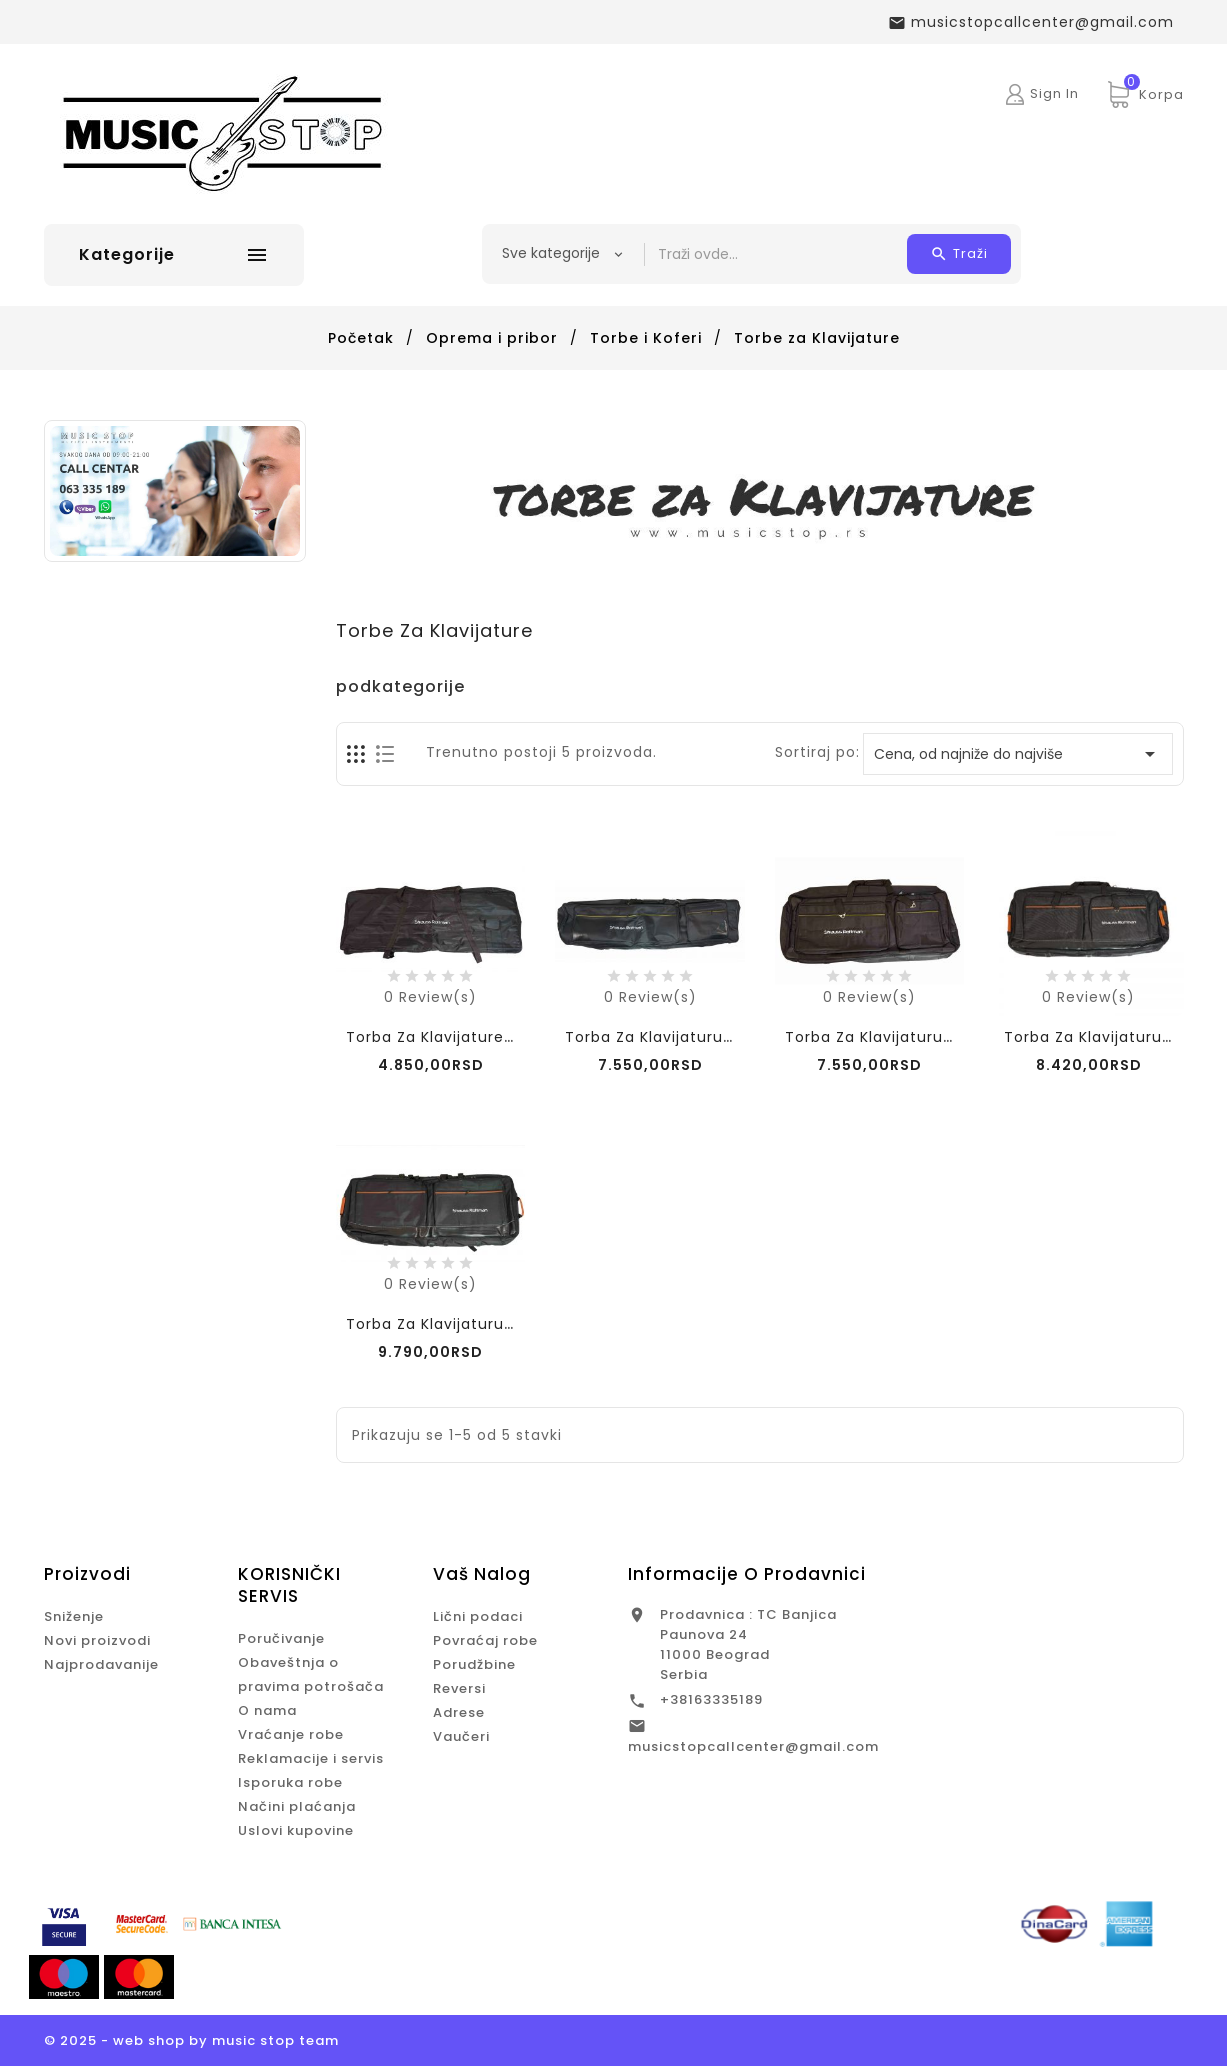 The height and width of the screenshot is (2066, 1227). What do you see at coordinates (297, 1806) in the screenshot?
I see `Načini plaćanja` at bounding box center [297, 1806].